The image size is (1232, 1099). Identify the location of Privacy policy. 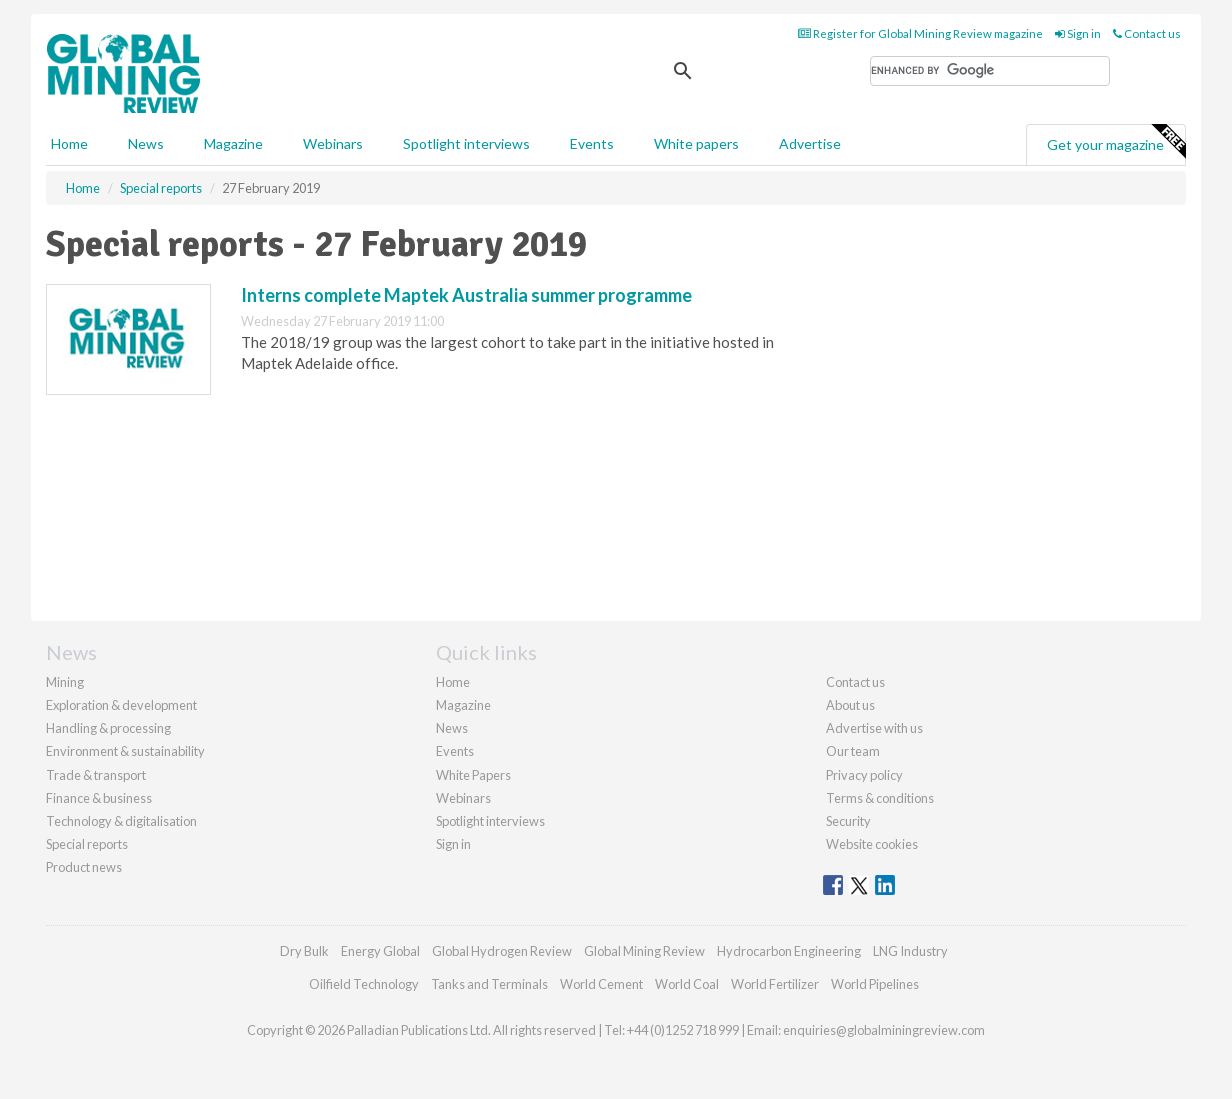
(864, 775).